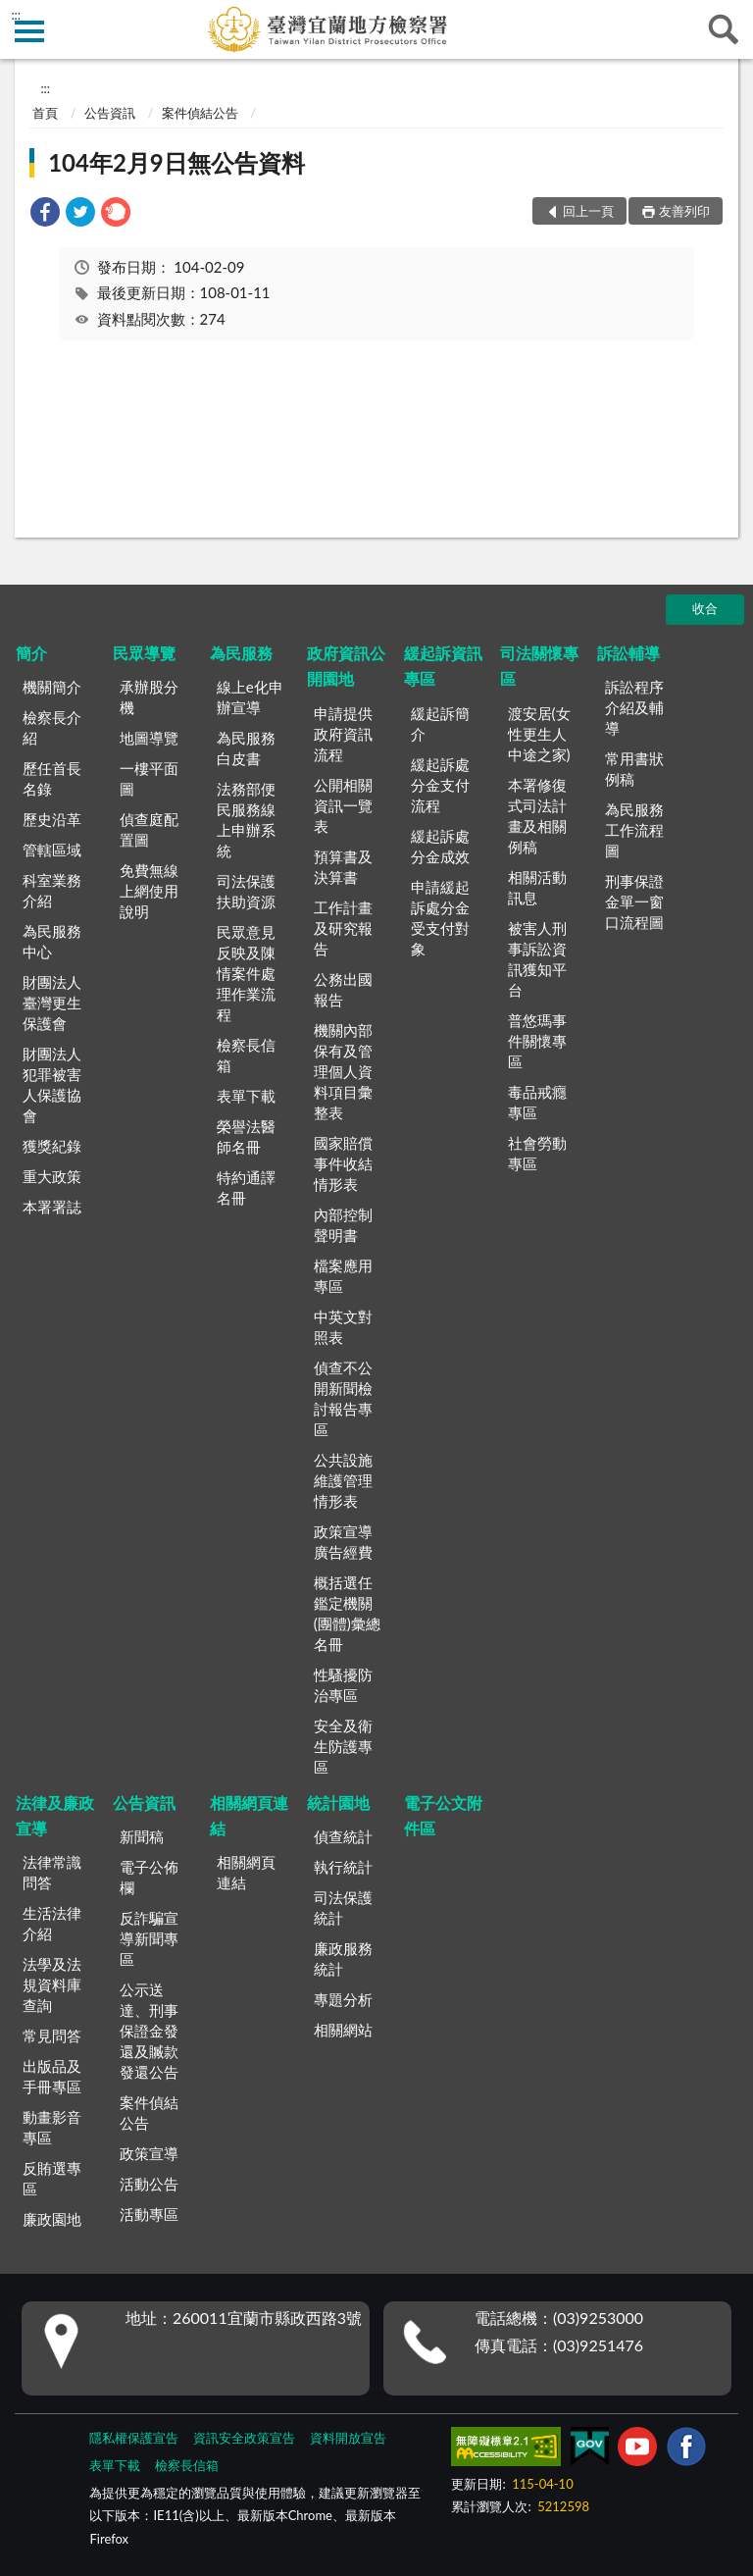  Describe the element at coordinates (45, 214) in the screenshot. I see `[link]` at that location.